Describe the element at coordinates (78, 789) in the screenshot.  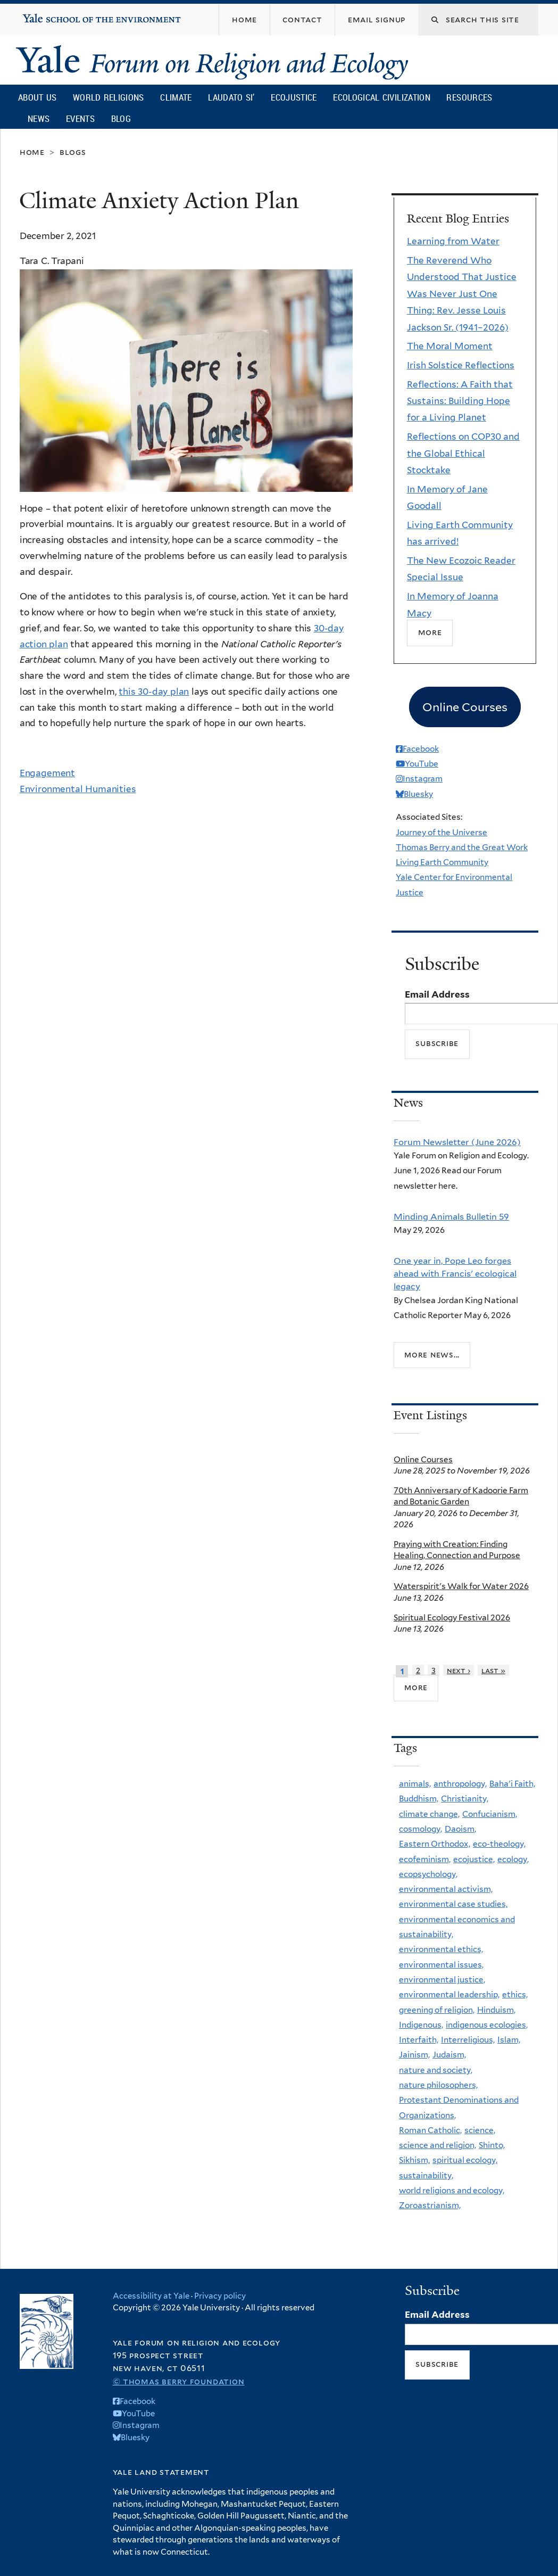
I see `Environmental Humanities` at that location.